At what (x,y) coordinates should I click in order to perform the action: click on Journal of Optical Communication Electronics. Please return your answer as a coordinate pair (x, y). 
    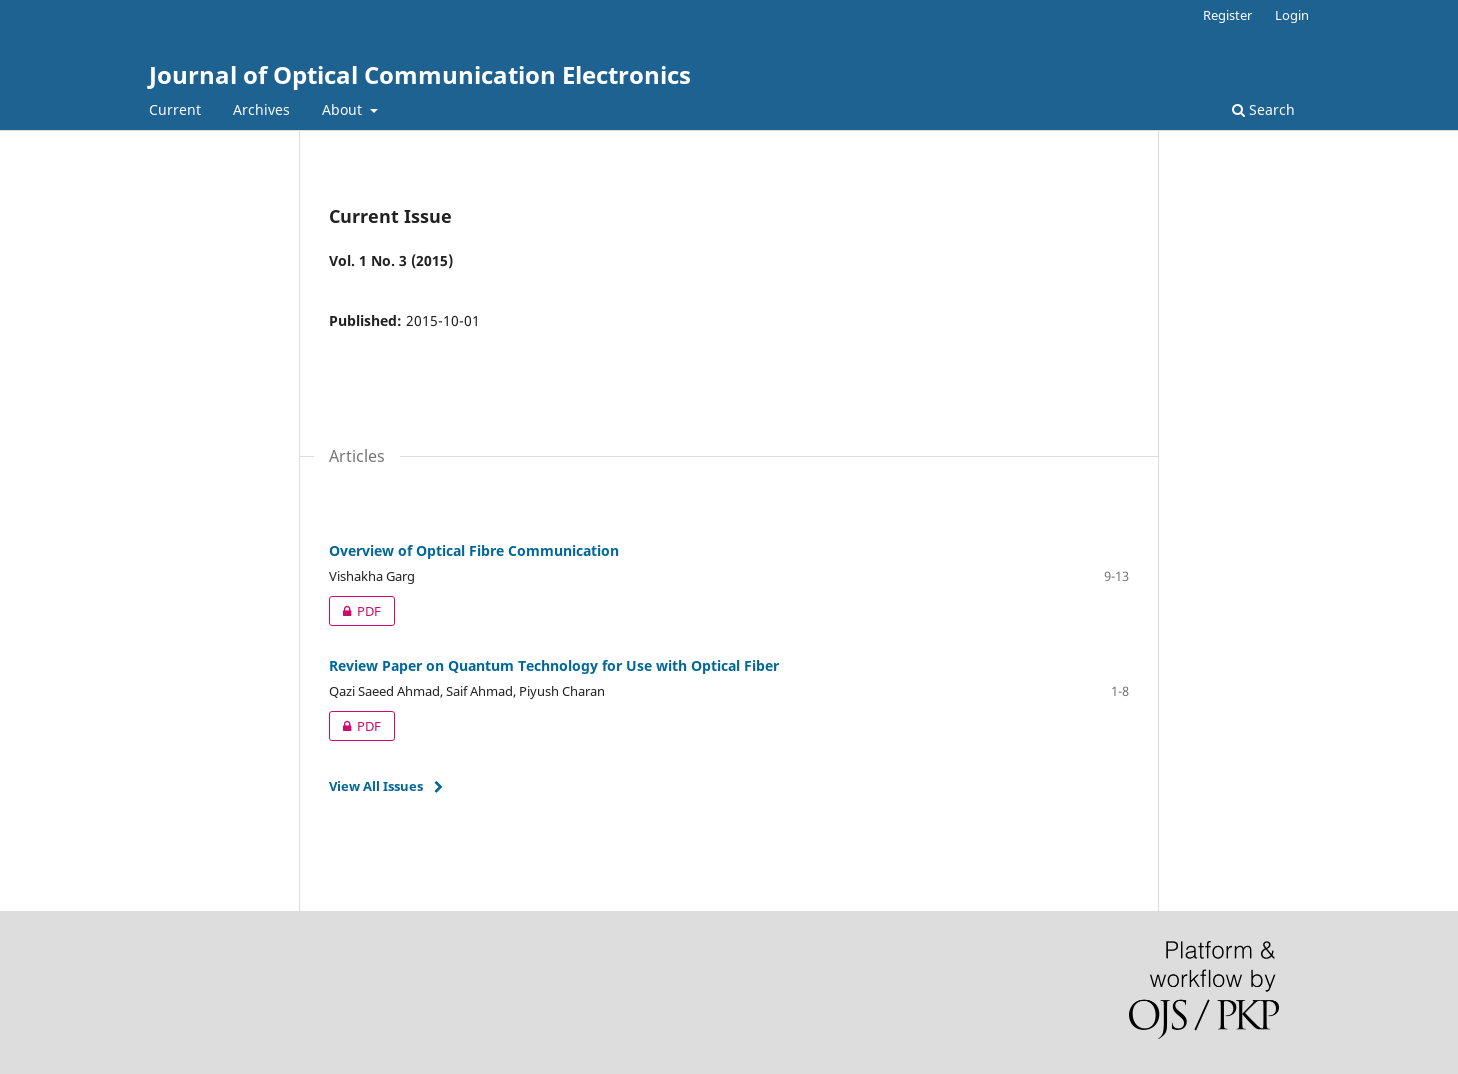
    Looking at the image, I should click on (420, 74).